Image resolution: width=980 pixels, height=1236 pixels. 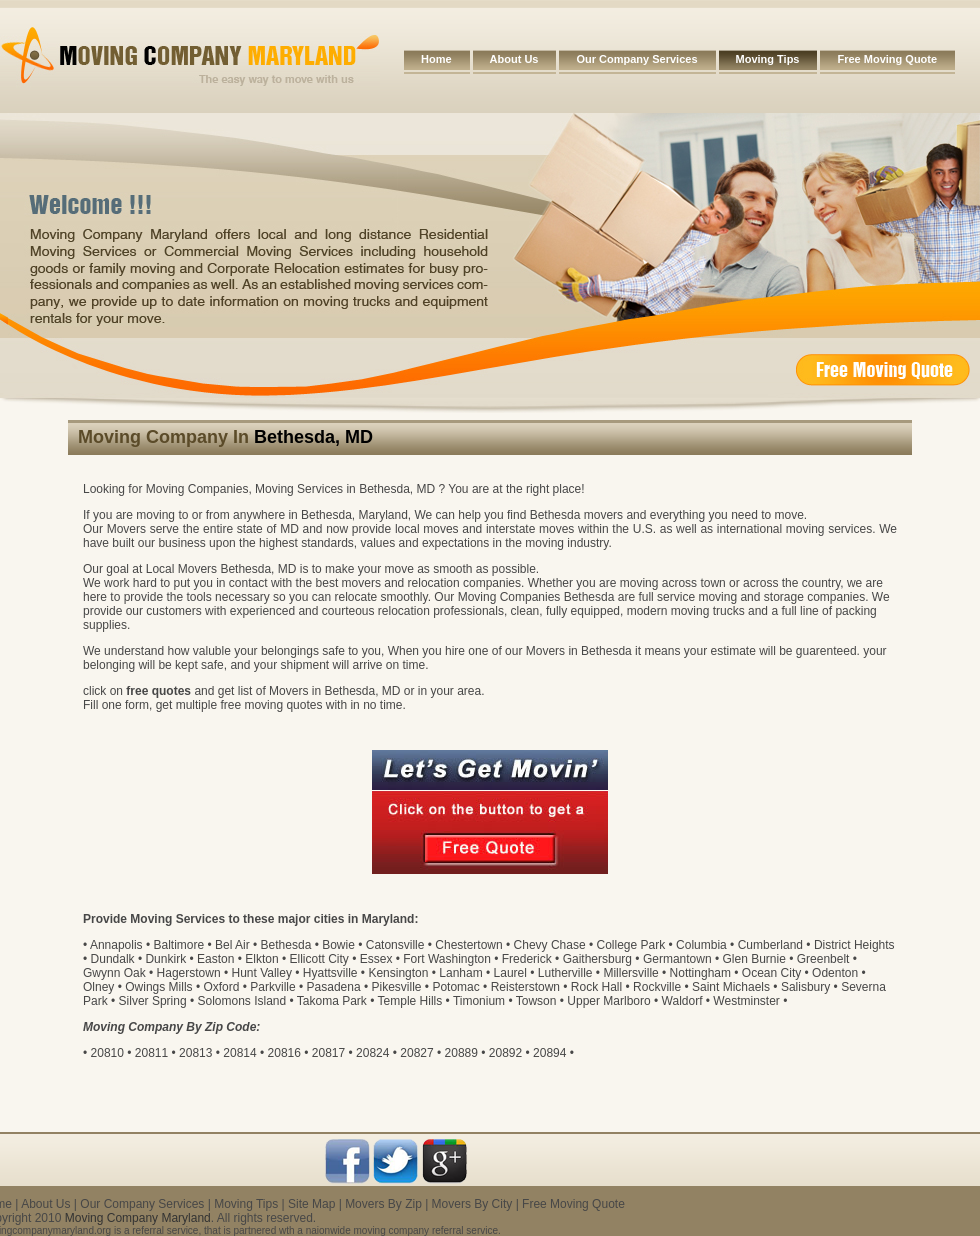 What do you see at coordinates (284, 1053) in the screenshot?
I see `20816` at bounding box center [284, 1053].